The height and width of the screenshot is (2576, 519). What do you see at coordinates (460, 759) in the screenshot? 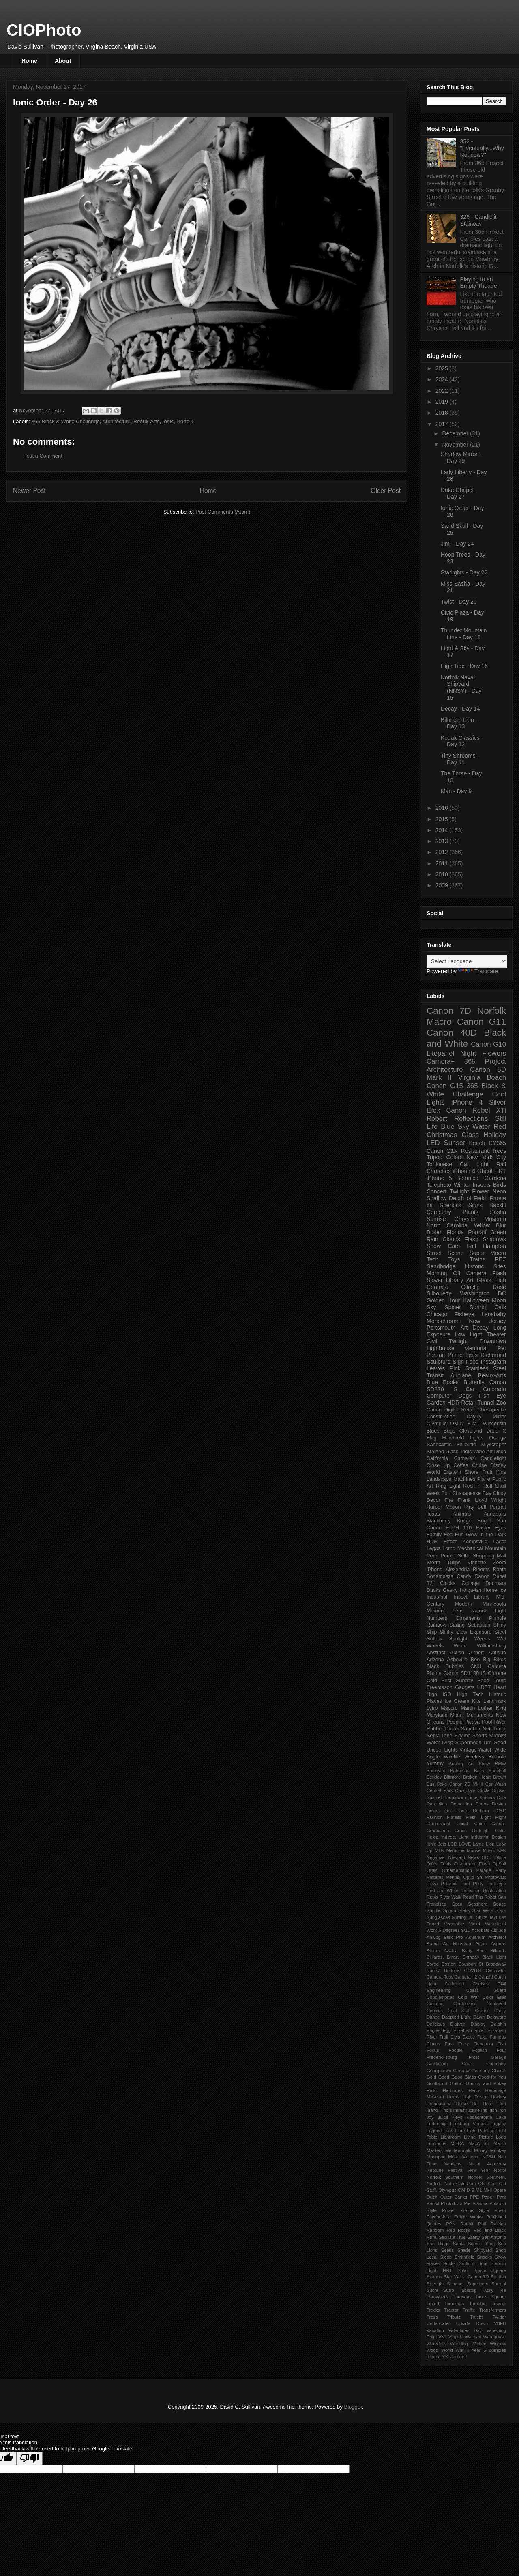
I see `Tiny Shrooms - Day 11` at bounding box center [460, 759].